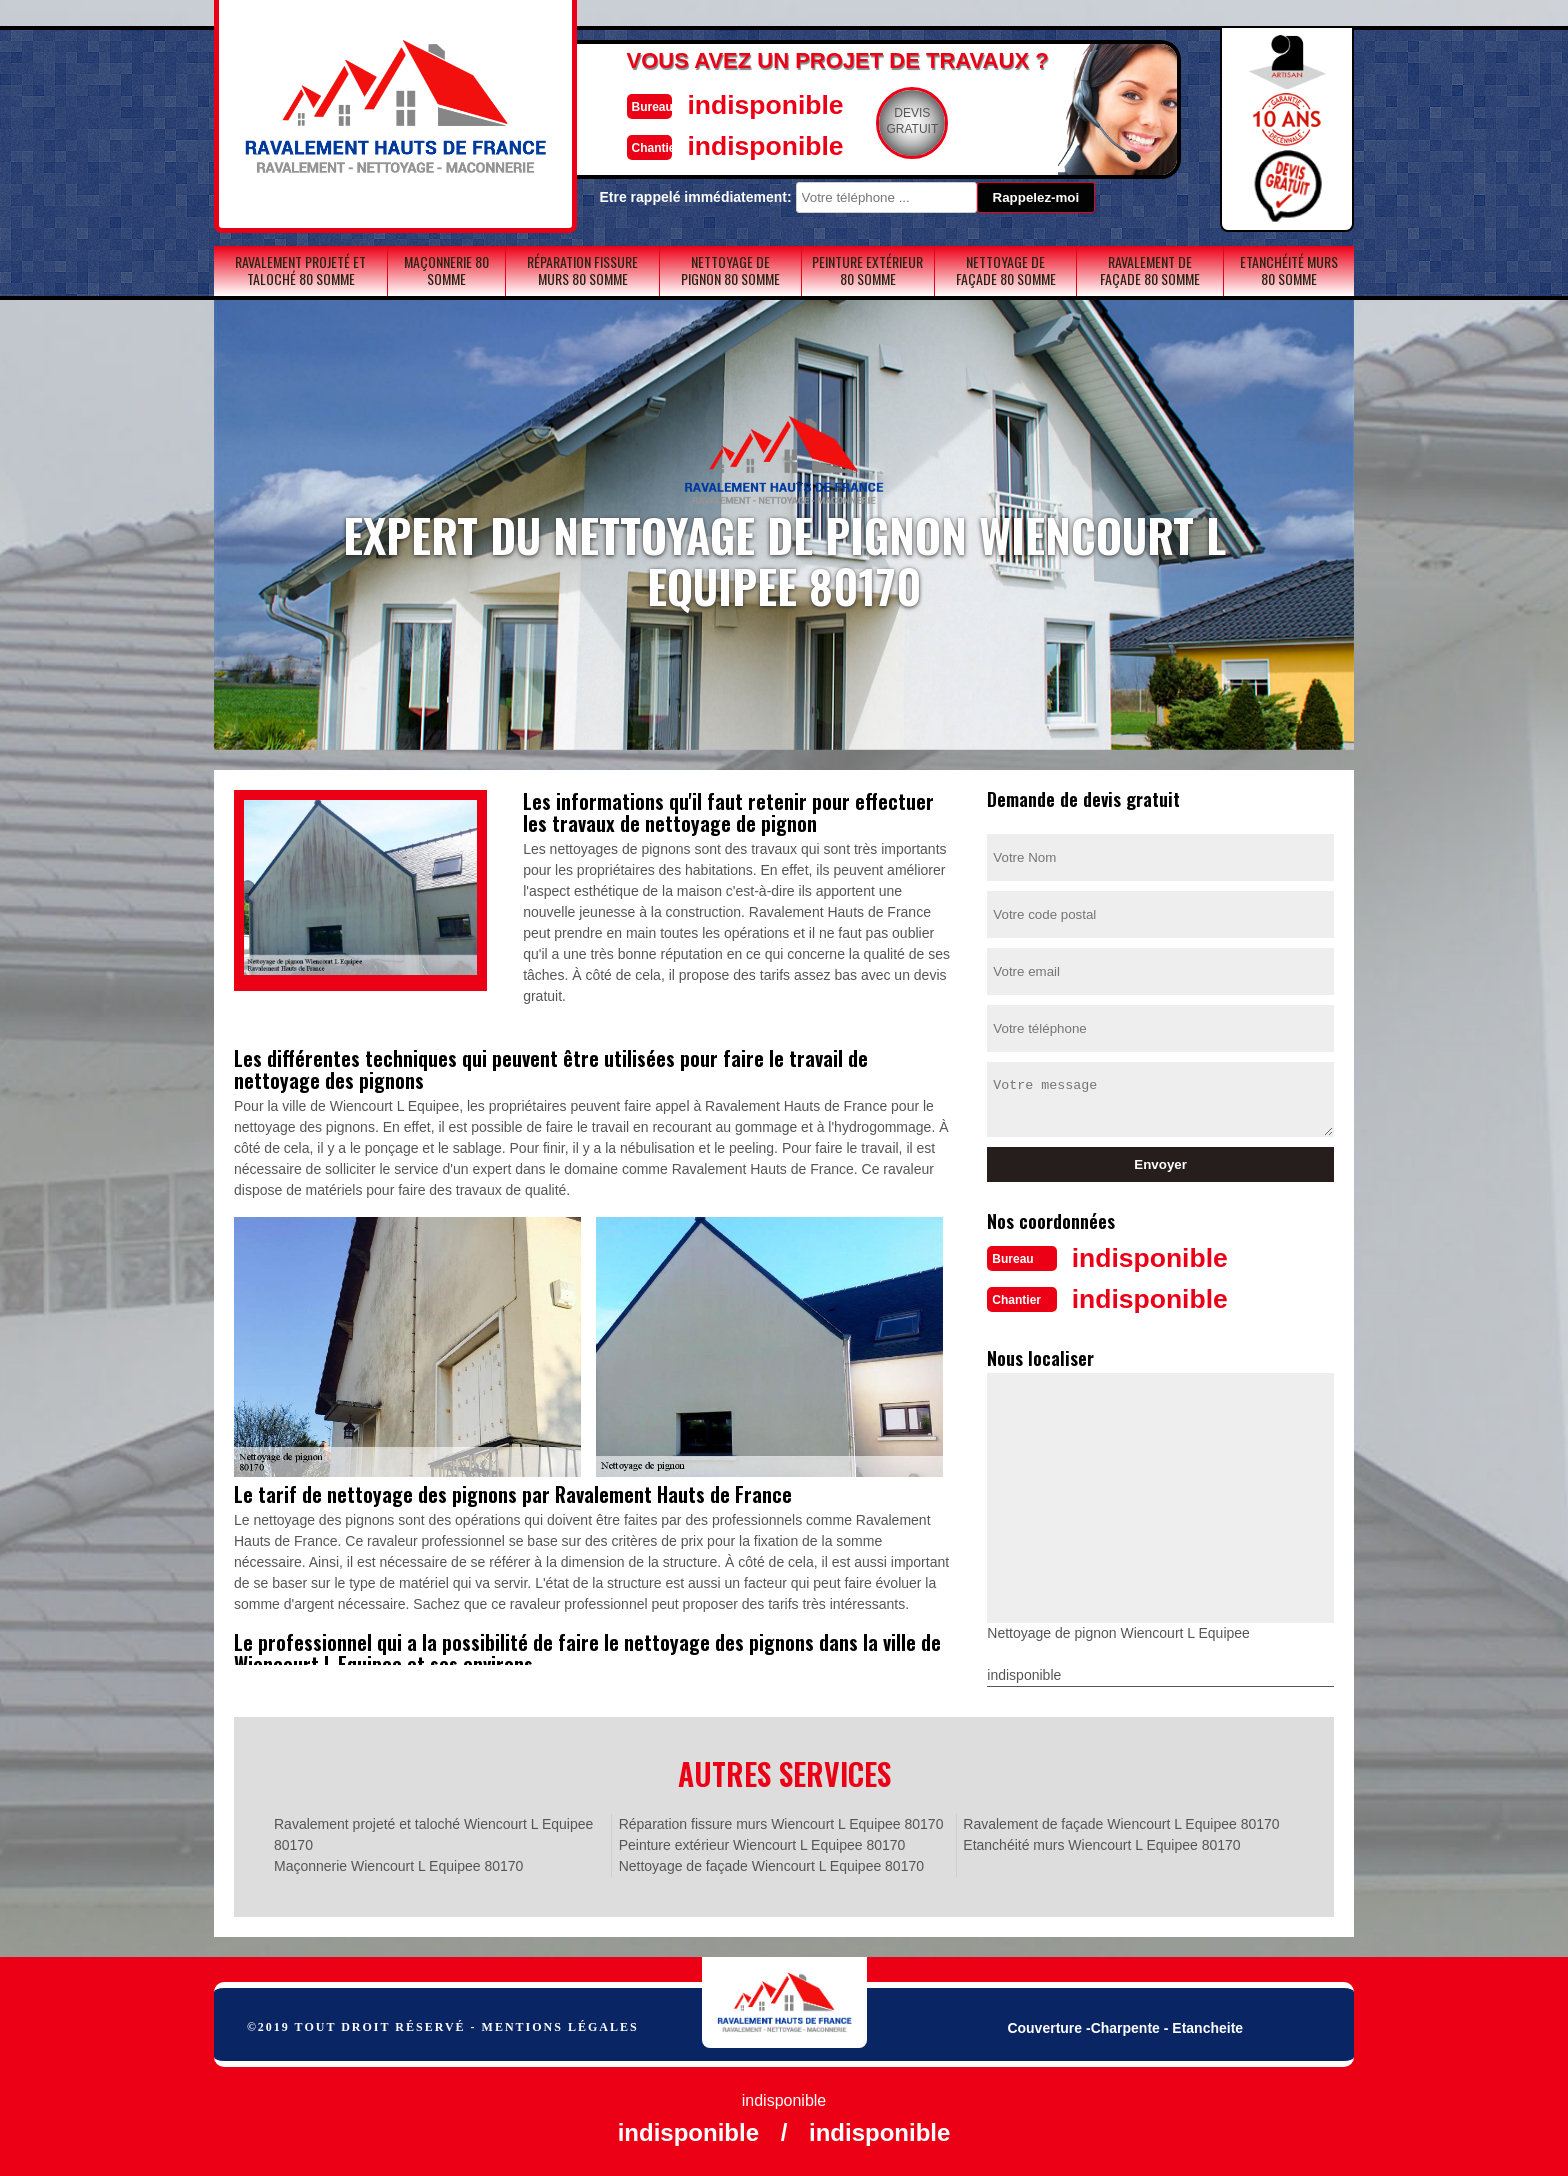  I want to click on Ravalement projeté et taloché Wiencourt L Equipee 80170, so click(433, 1832).